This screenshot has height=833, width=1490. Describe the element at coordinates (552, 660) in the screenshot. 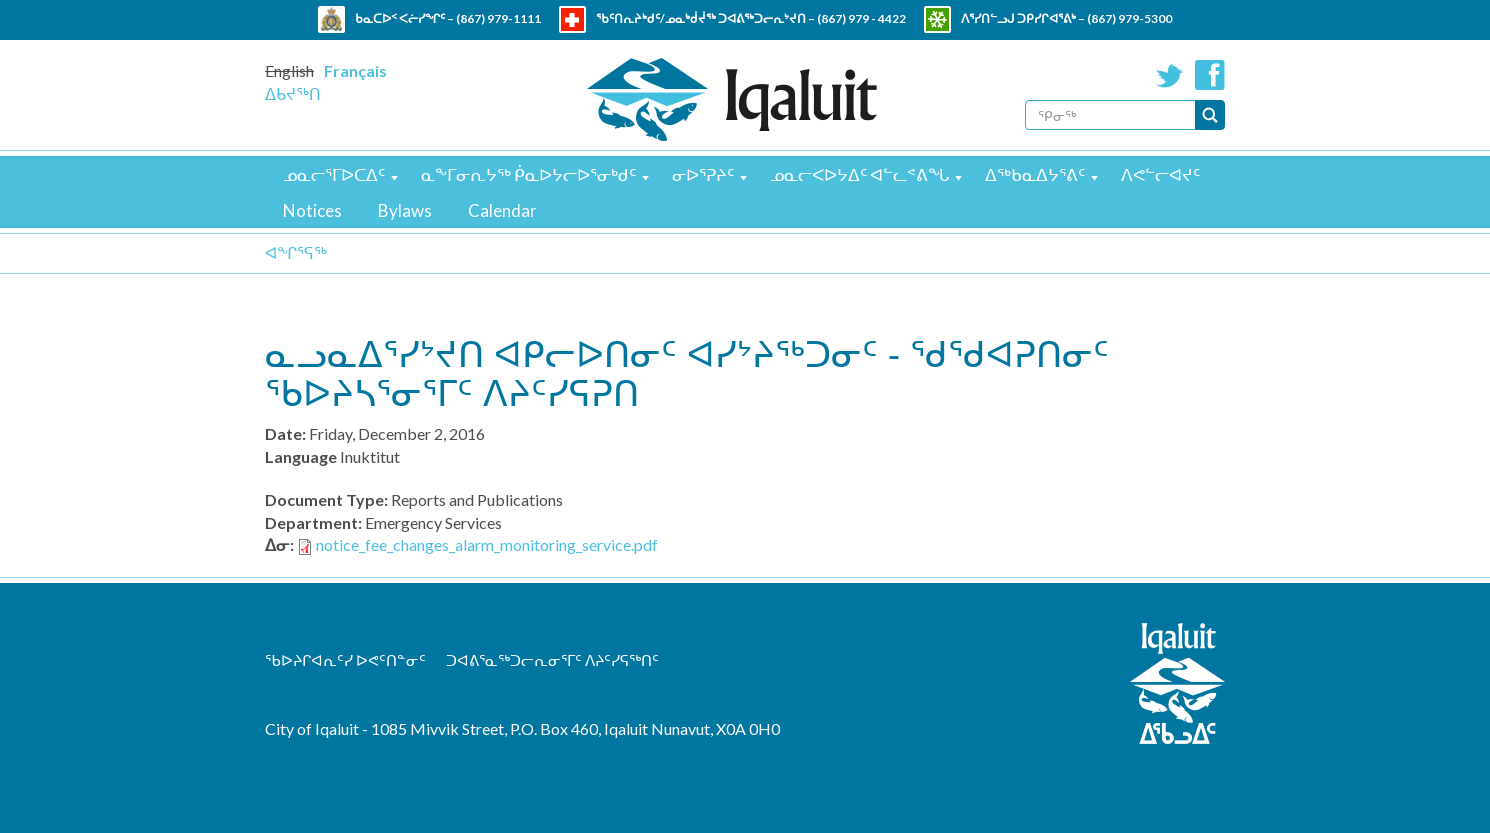

I see `ᑐᐊᕕᕐᓇᖅᑐᓕᕆᓂᕐᒥᑦ ᐱᔨᑦᓯᕋᖅᑎᑦ` at that location.